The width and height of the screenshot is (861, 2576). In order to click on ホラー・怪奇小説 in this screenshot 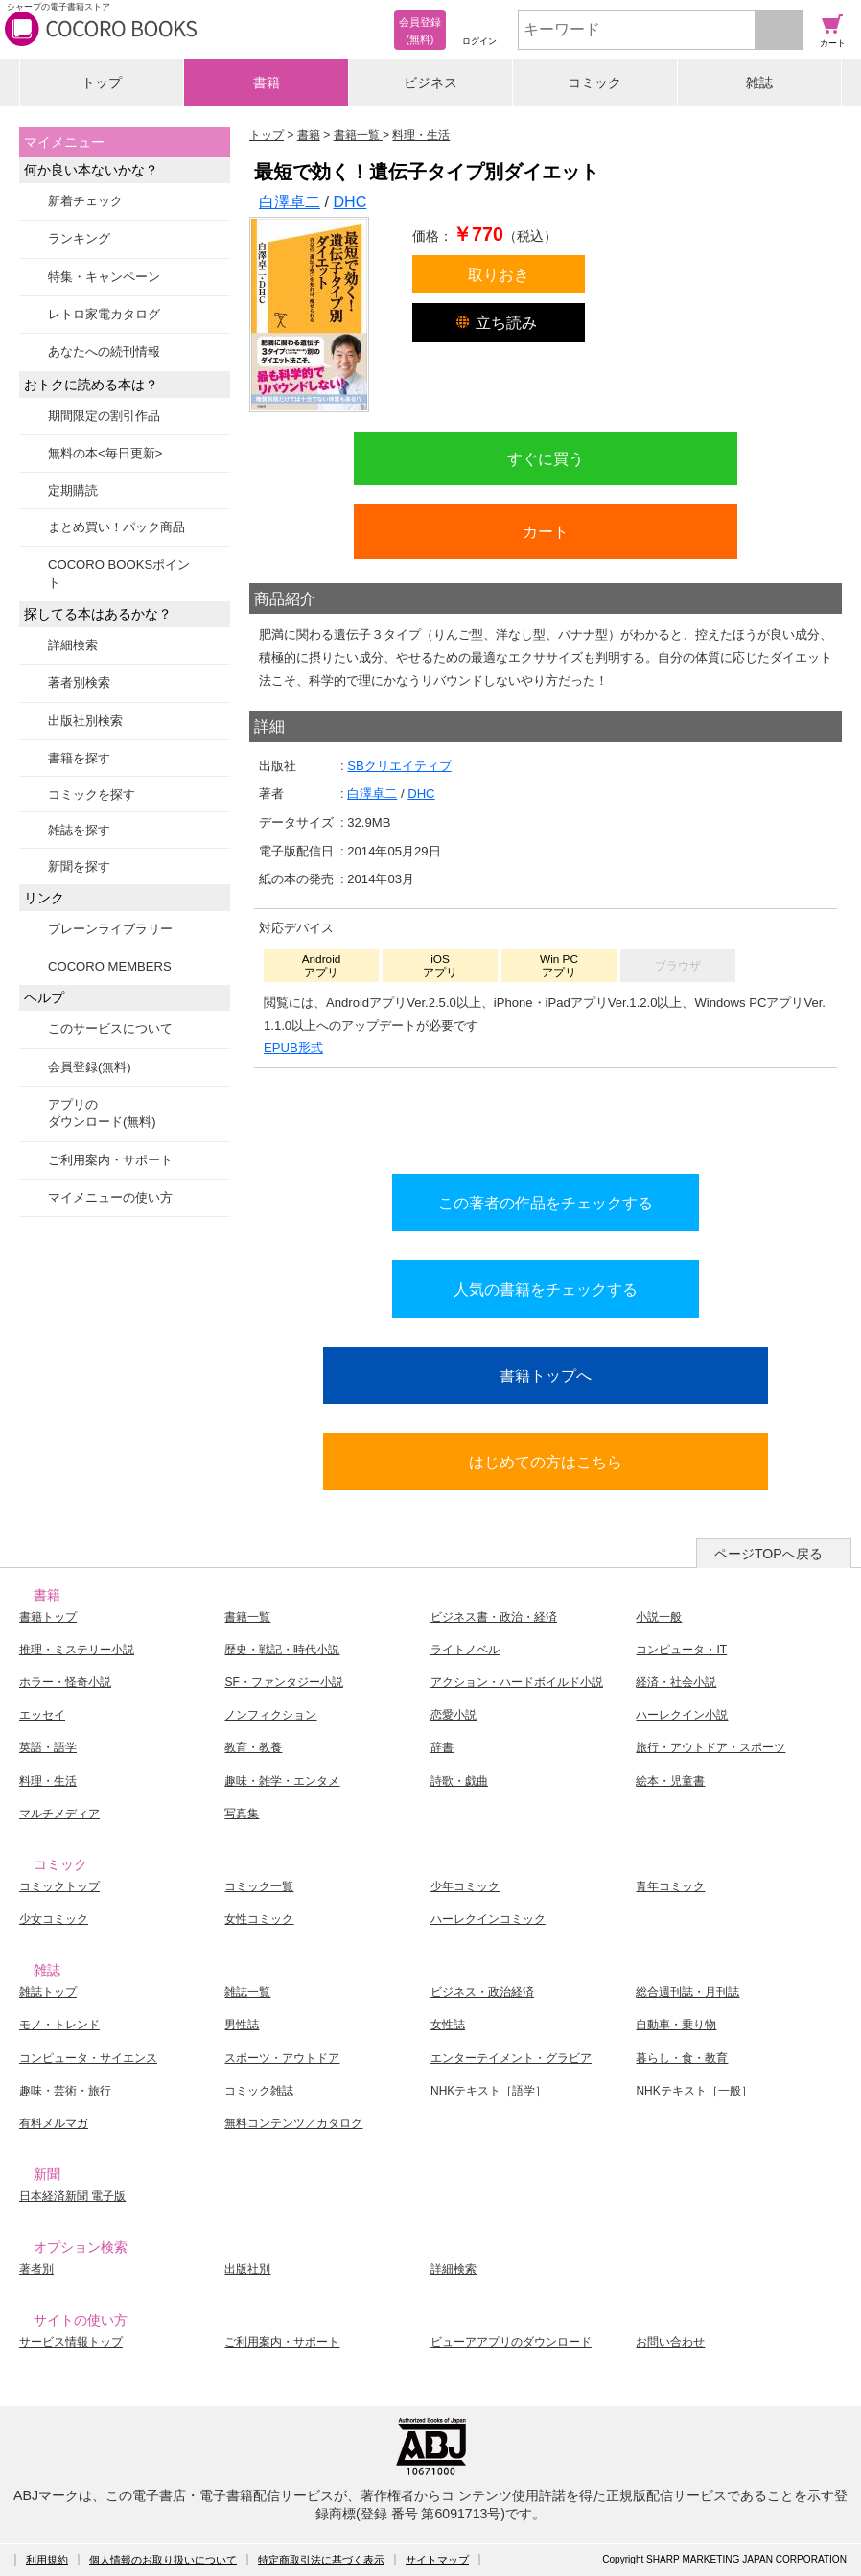, I will do `click(65, 1682)`.